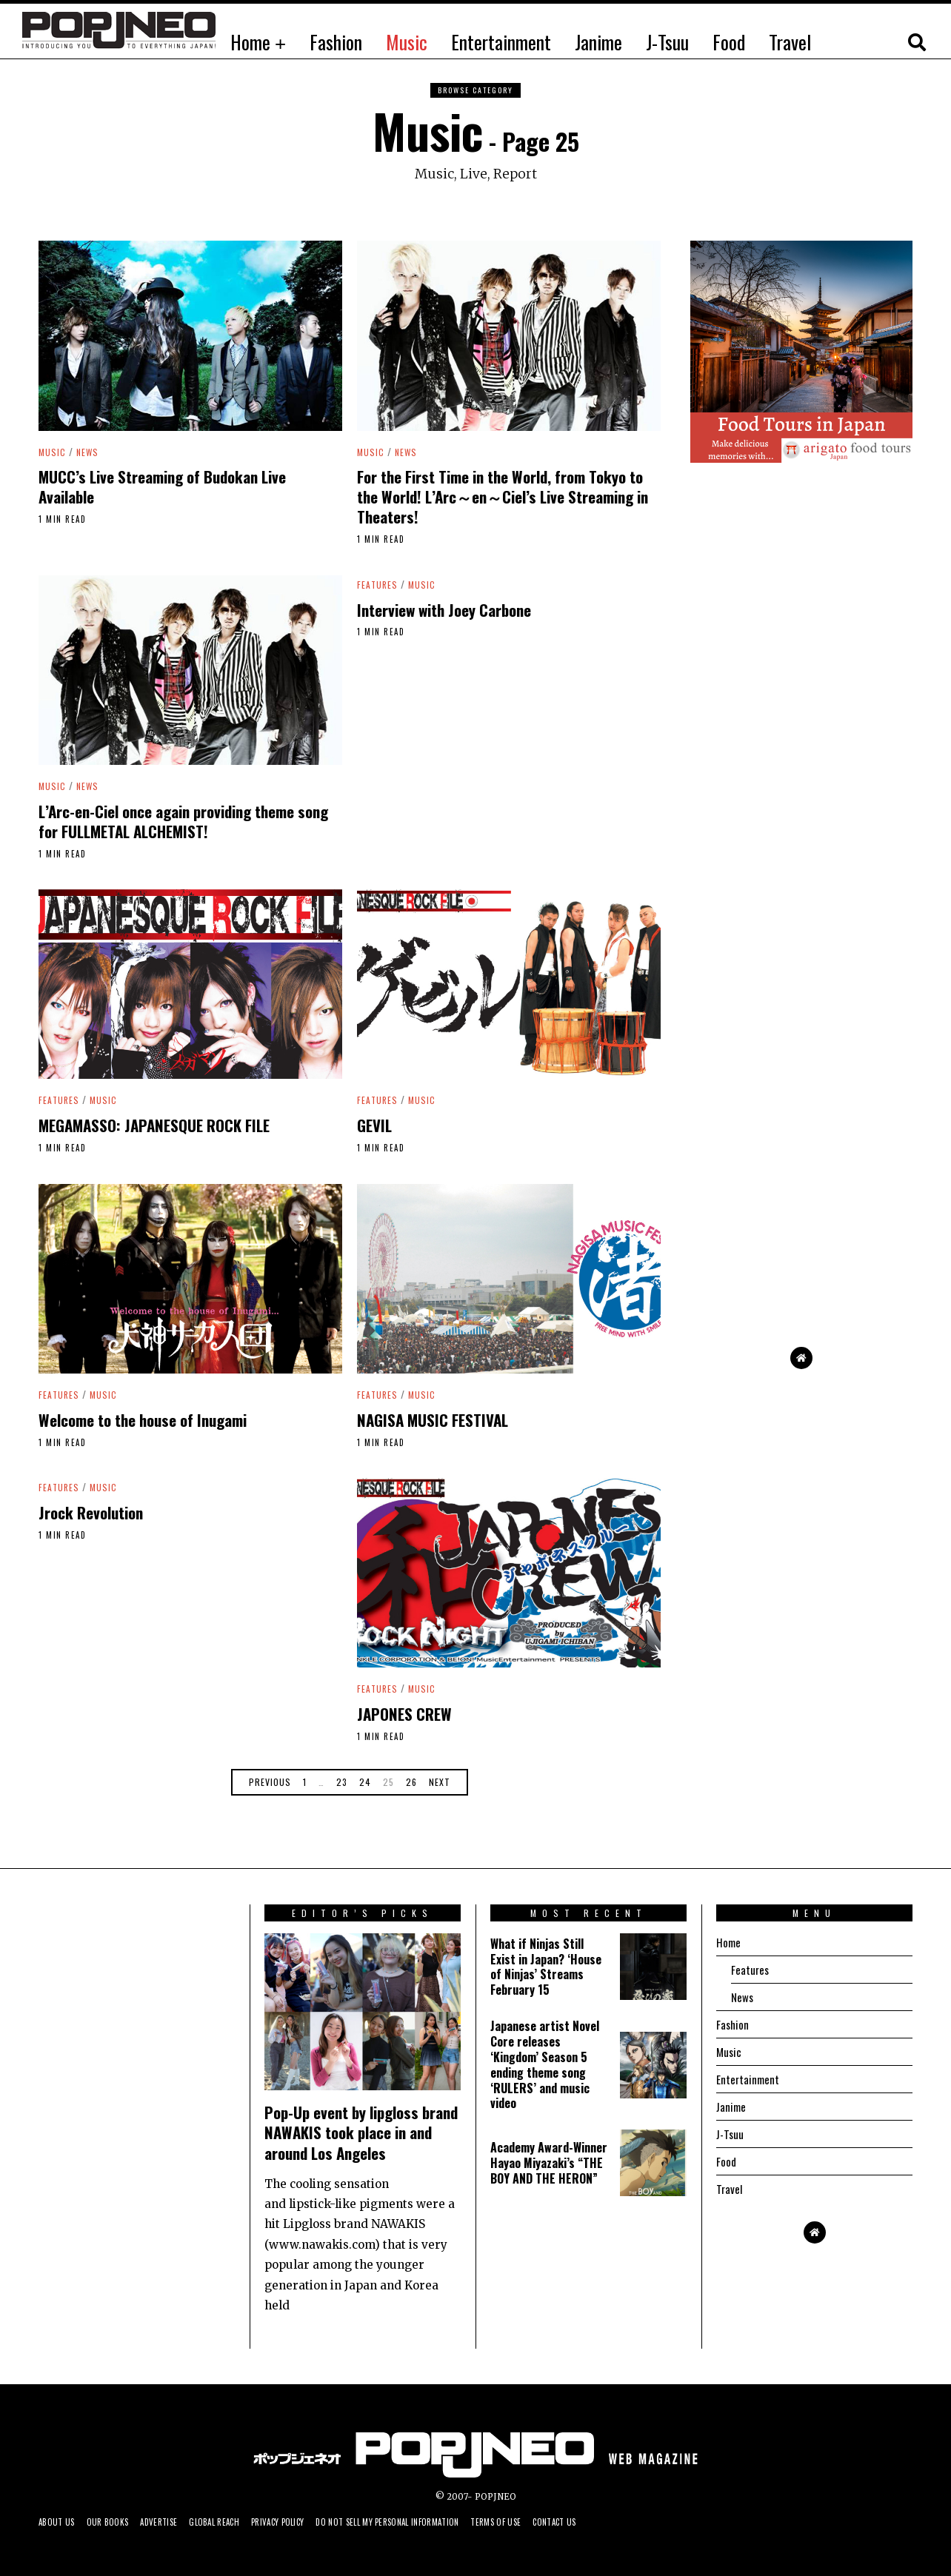  What do you see at coordinates (143, 1419) in the screenshot?
I see `Welcome to the house of Inugami` at bounding box center [143, 1419].